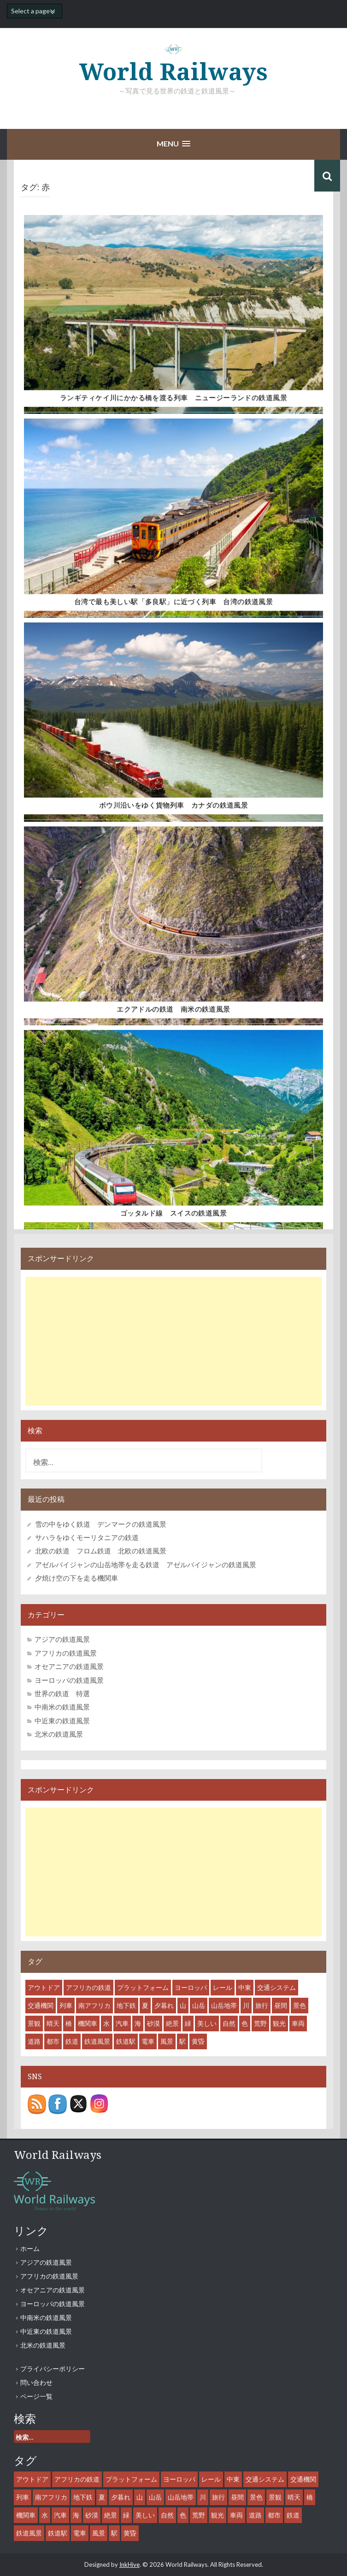 The height and width of the screenshot is (2576, 347). Describe the element at coordinates (68, 2023) in the screenshot. I see `橋 [橋 (6個の項目)]` at that location.